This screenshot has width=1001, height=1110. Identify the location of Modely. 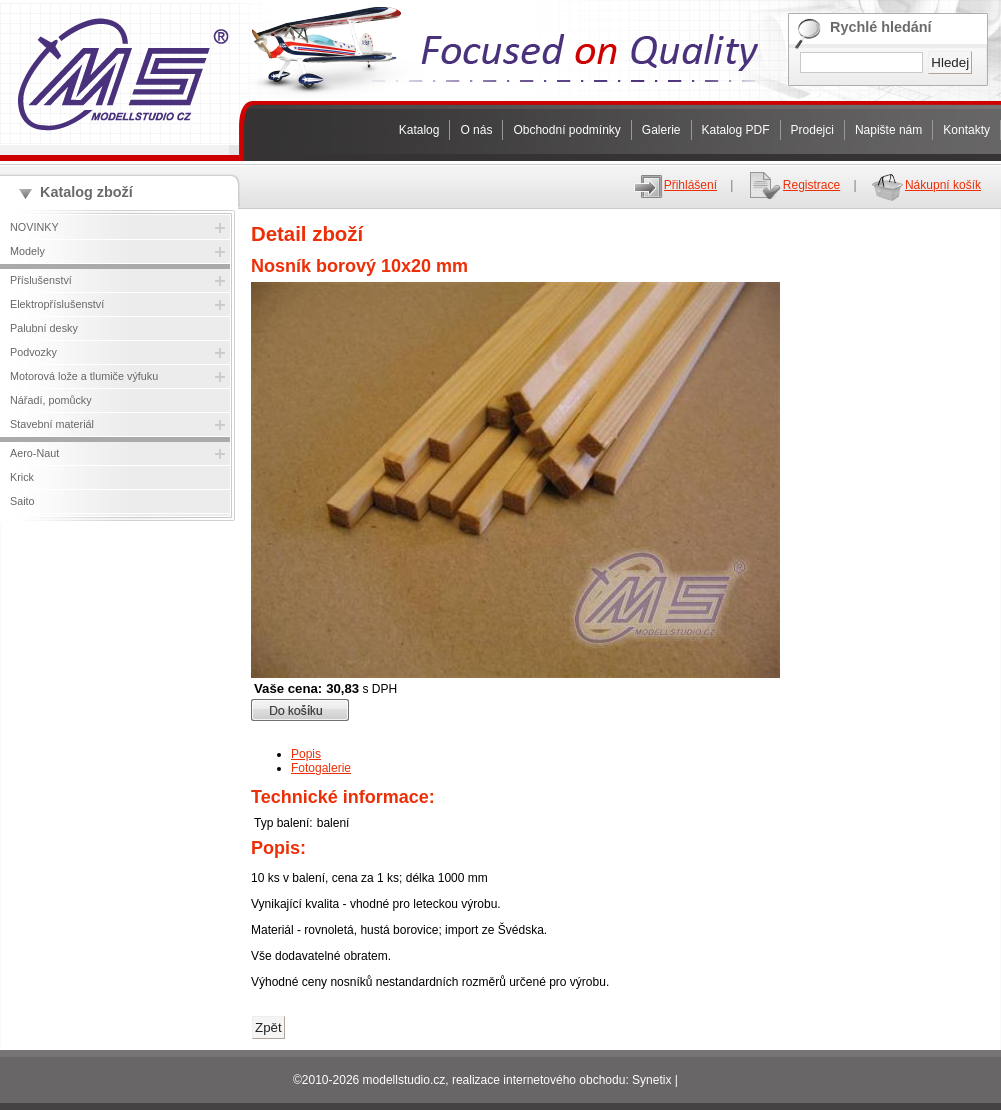
(27, 251).